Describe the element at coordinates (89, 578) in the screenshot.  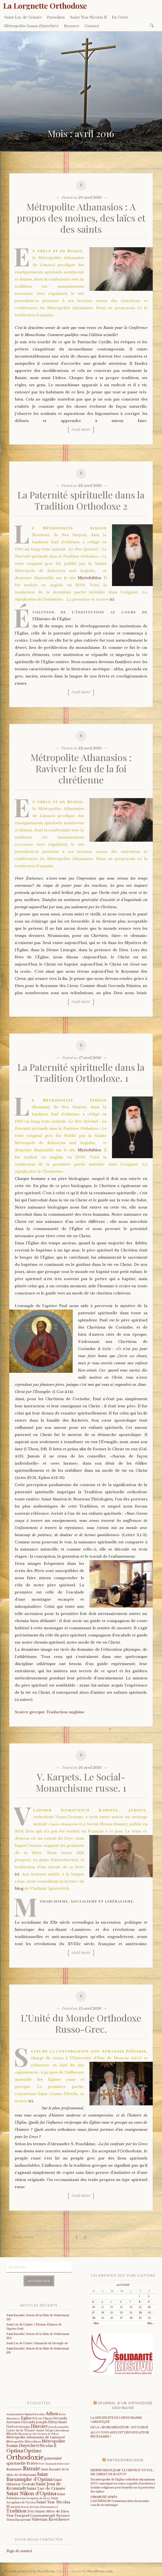
I see `Myriobiblos` at that location.